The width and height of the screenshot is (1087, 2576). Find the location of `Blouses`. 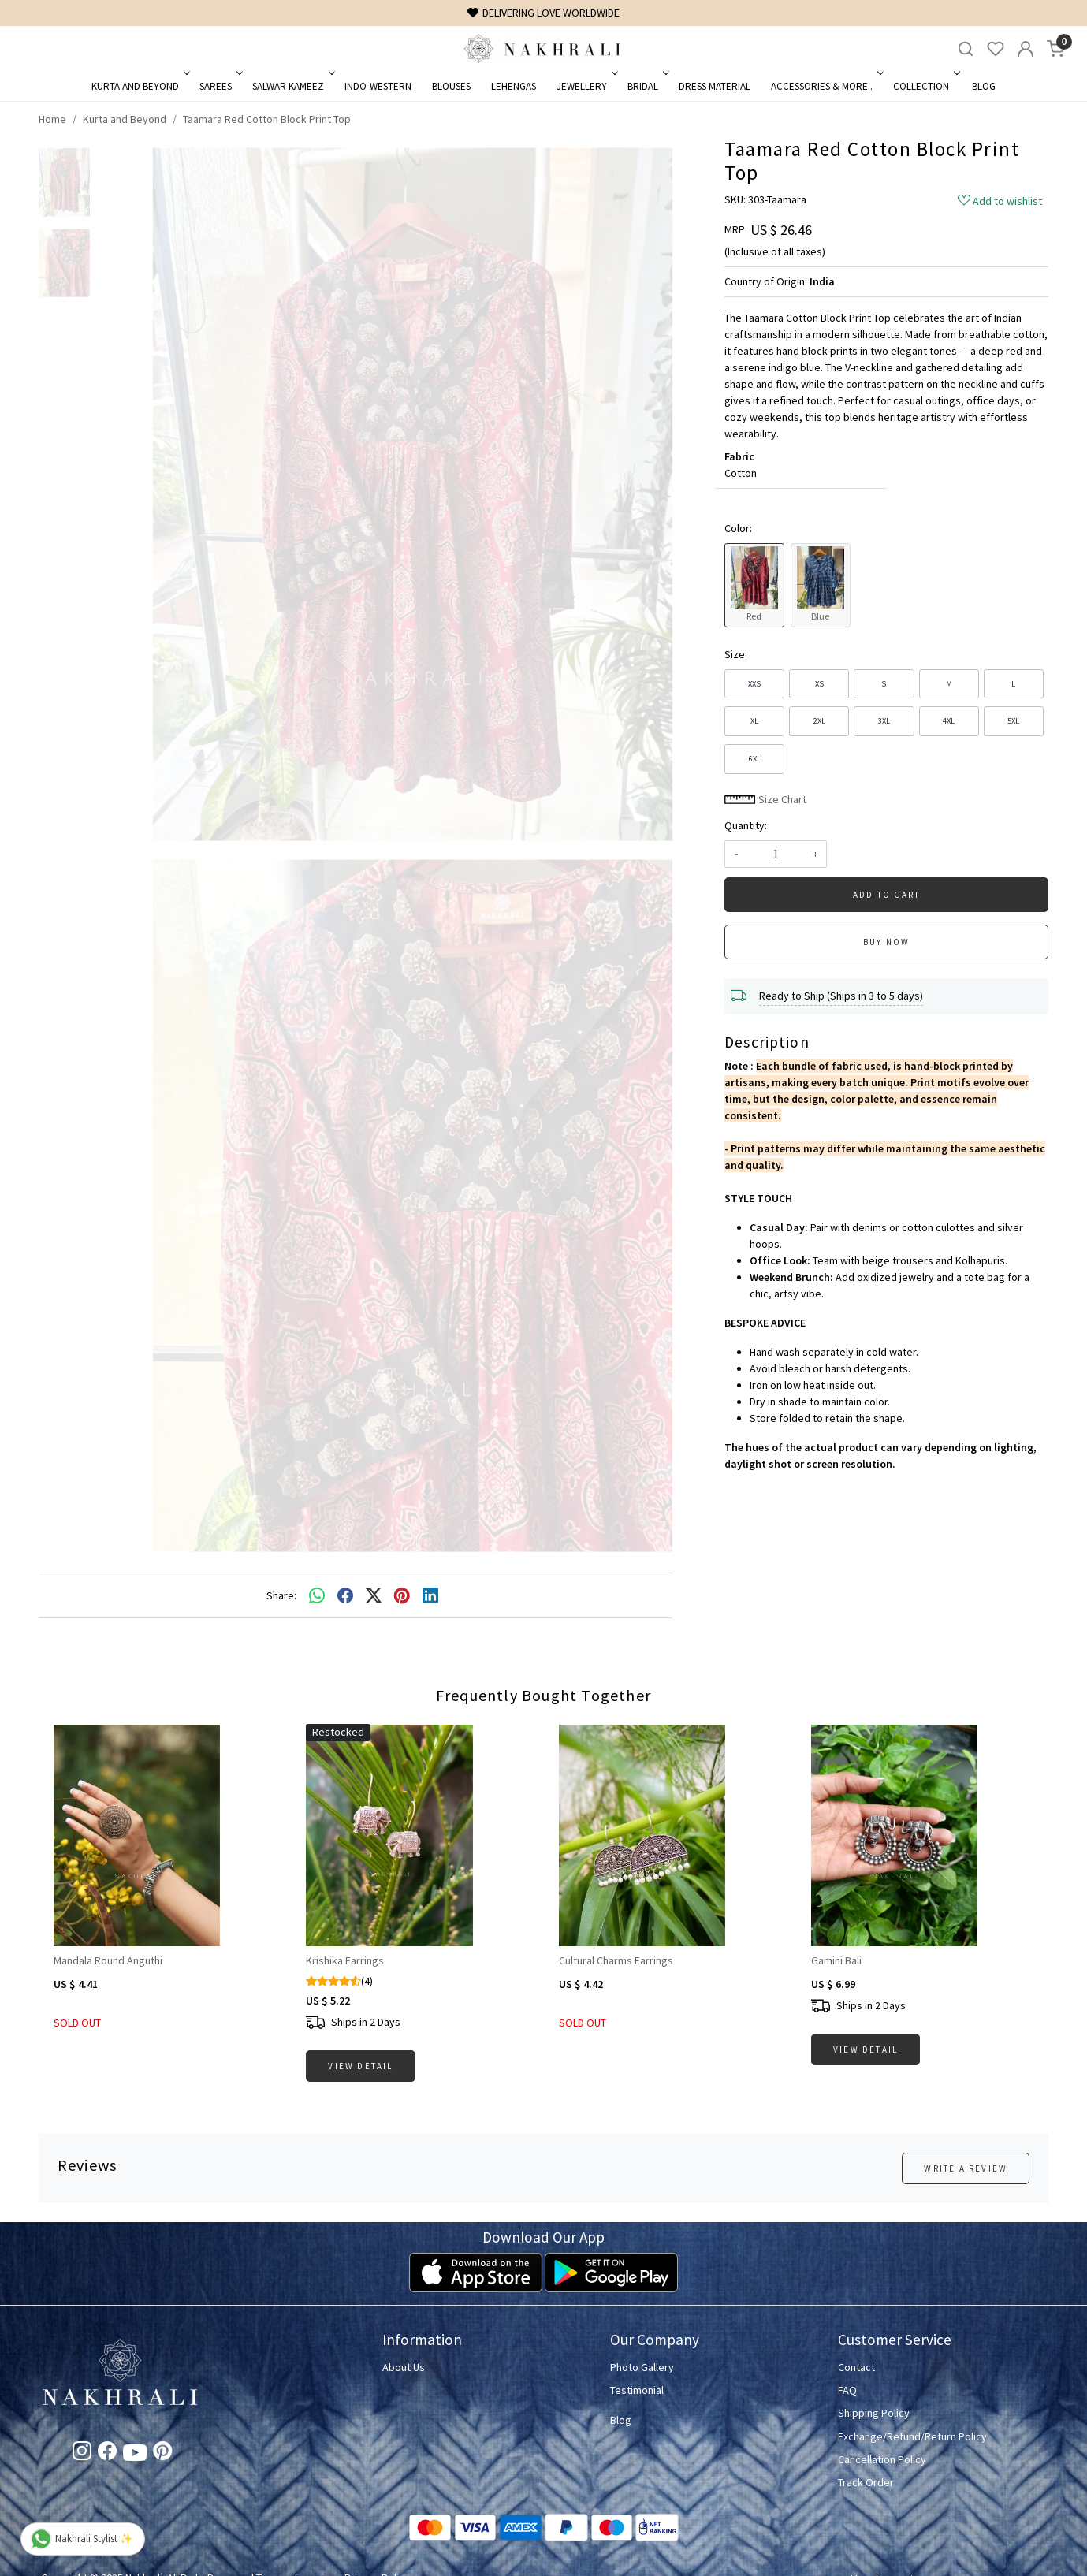

Blouses is located at coordinates (451, 86).